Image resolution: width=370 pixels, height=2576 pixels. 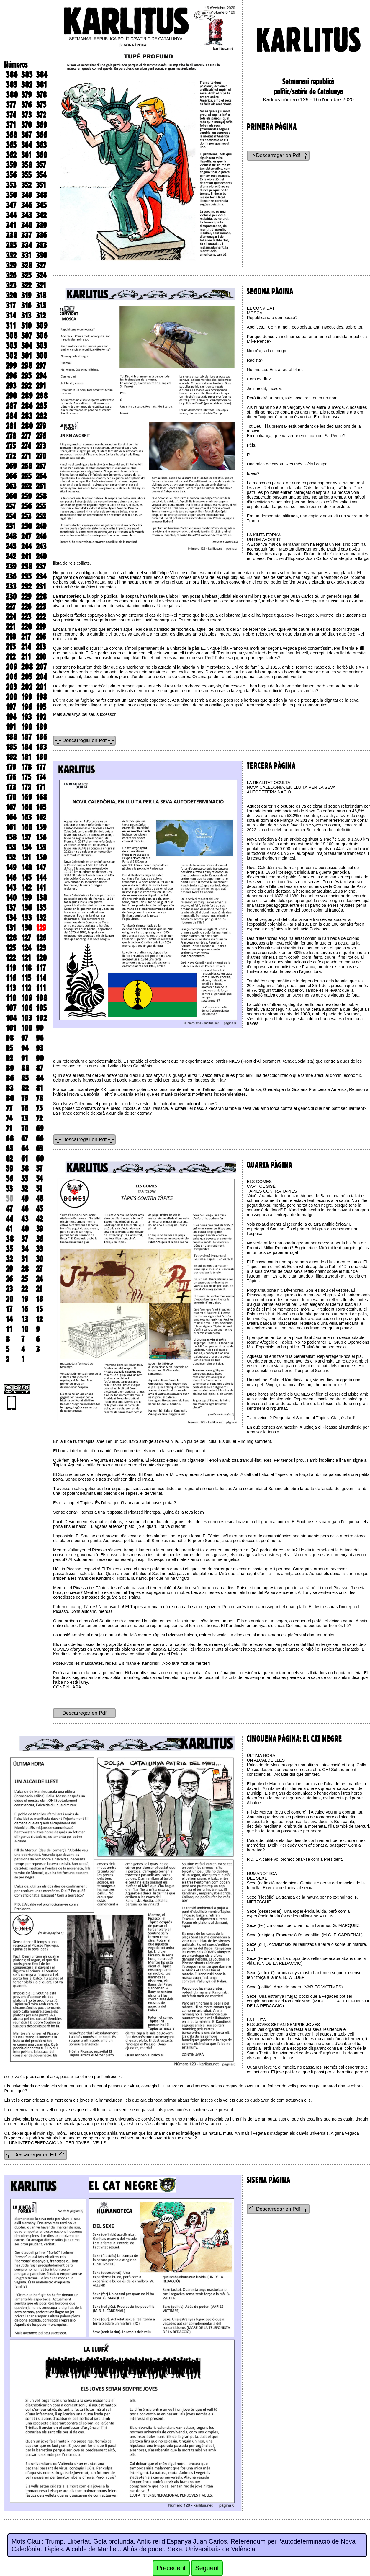 What do you see at coordinates (9, 1189) in the screenshot?
I see `53` at bounding box center [9, 1189].